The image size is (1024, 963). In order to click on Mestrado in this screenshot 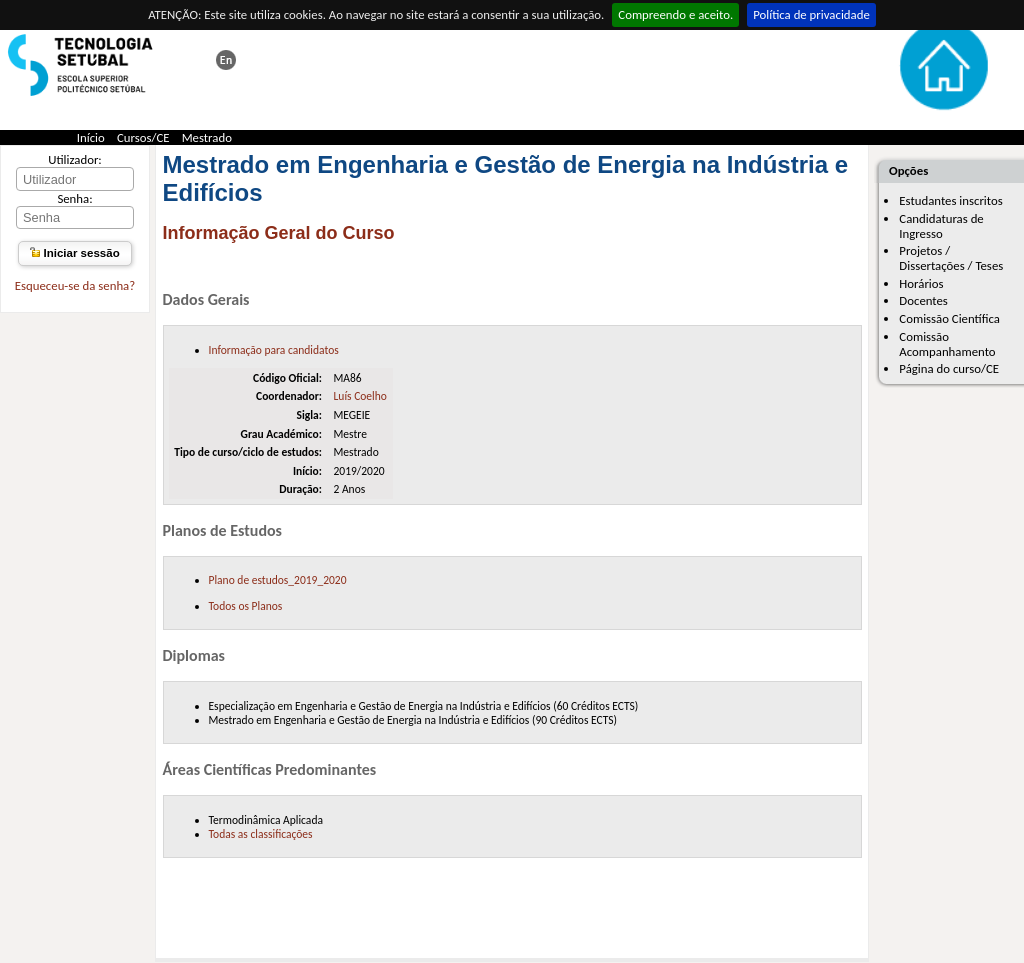, I will do `click(207, 137)`.